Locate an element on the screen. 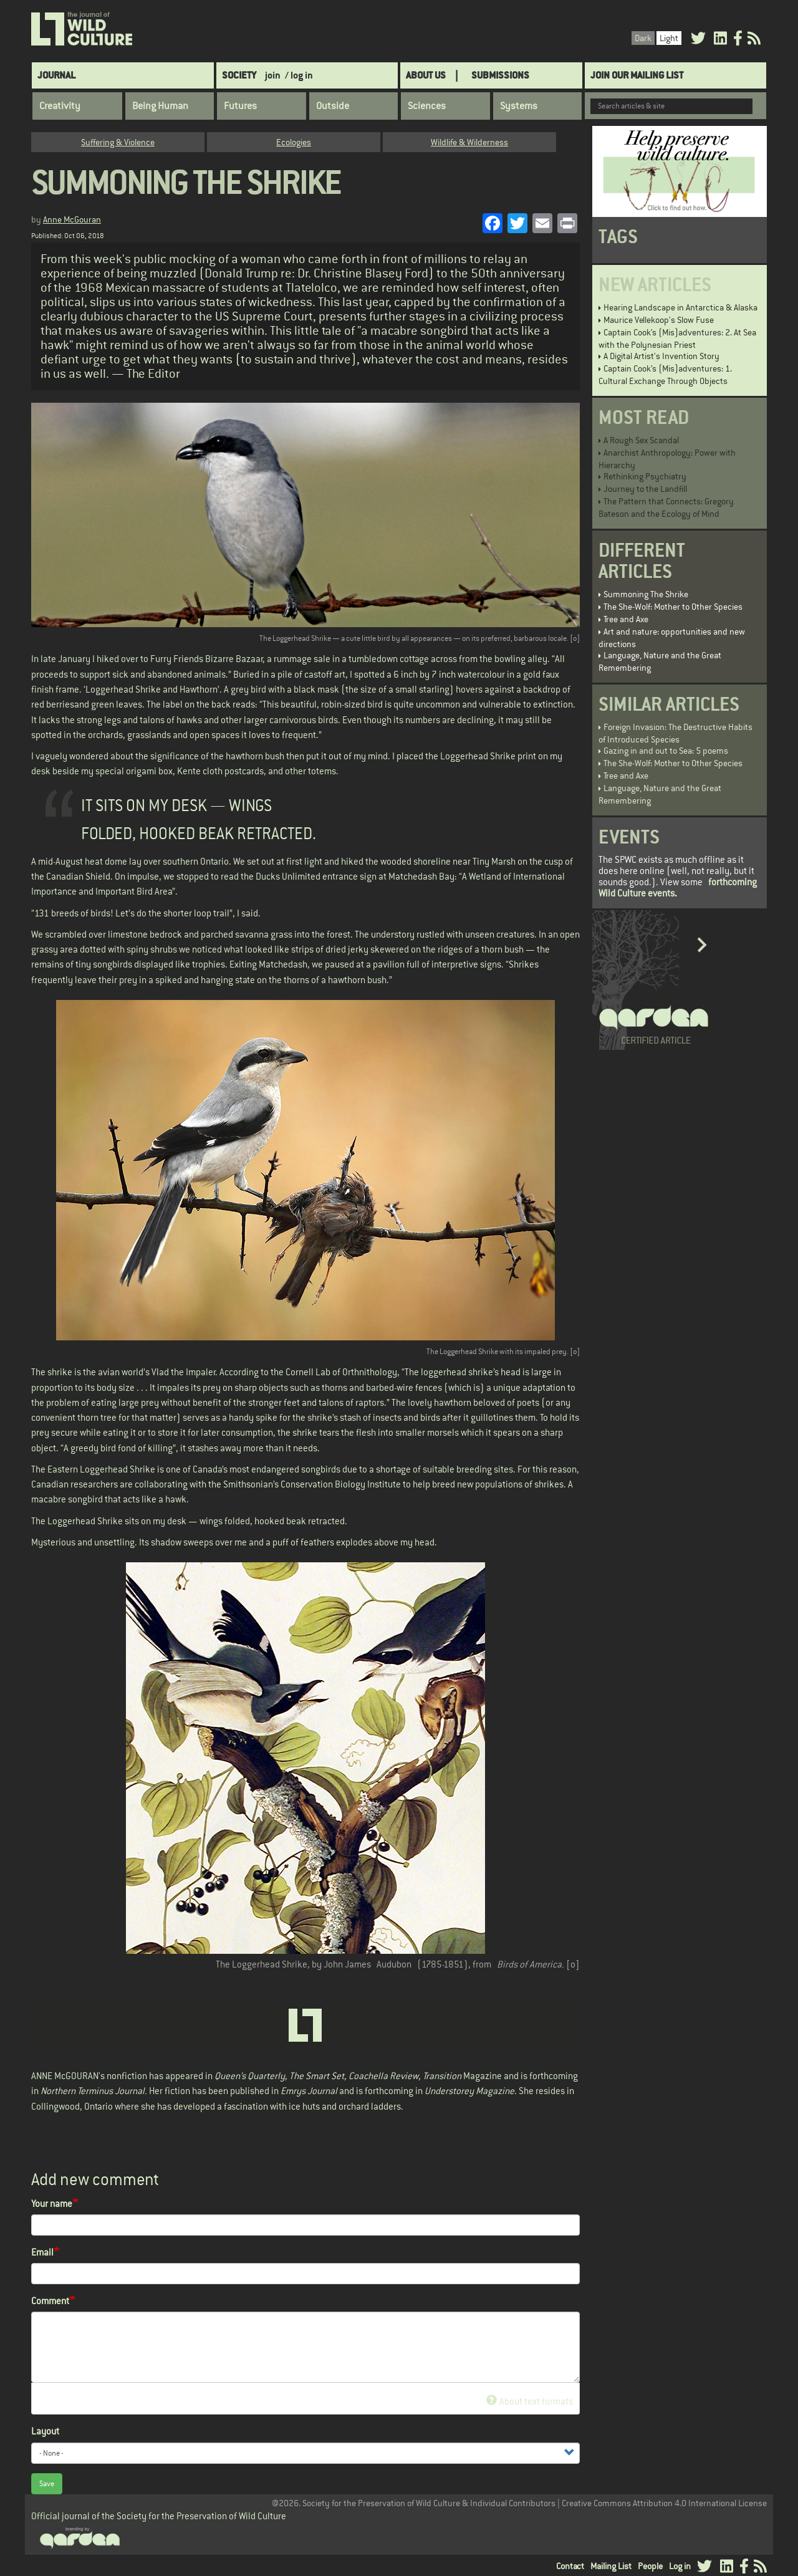 This screenshot has width=798, height=2576. Foreign Invasion: The Destructive Habits of Introduced Species is located at coordinates (675, 733).